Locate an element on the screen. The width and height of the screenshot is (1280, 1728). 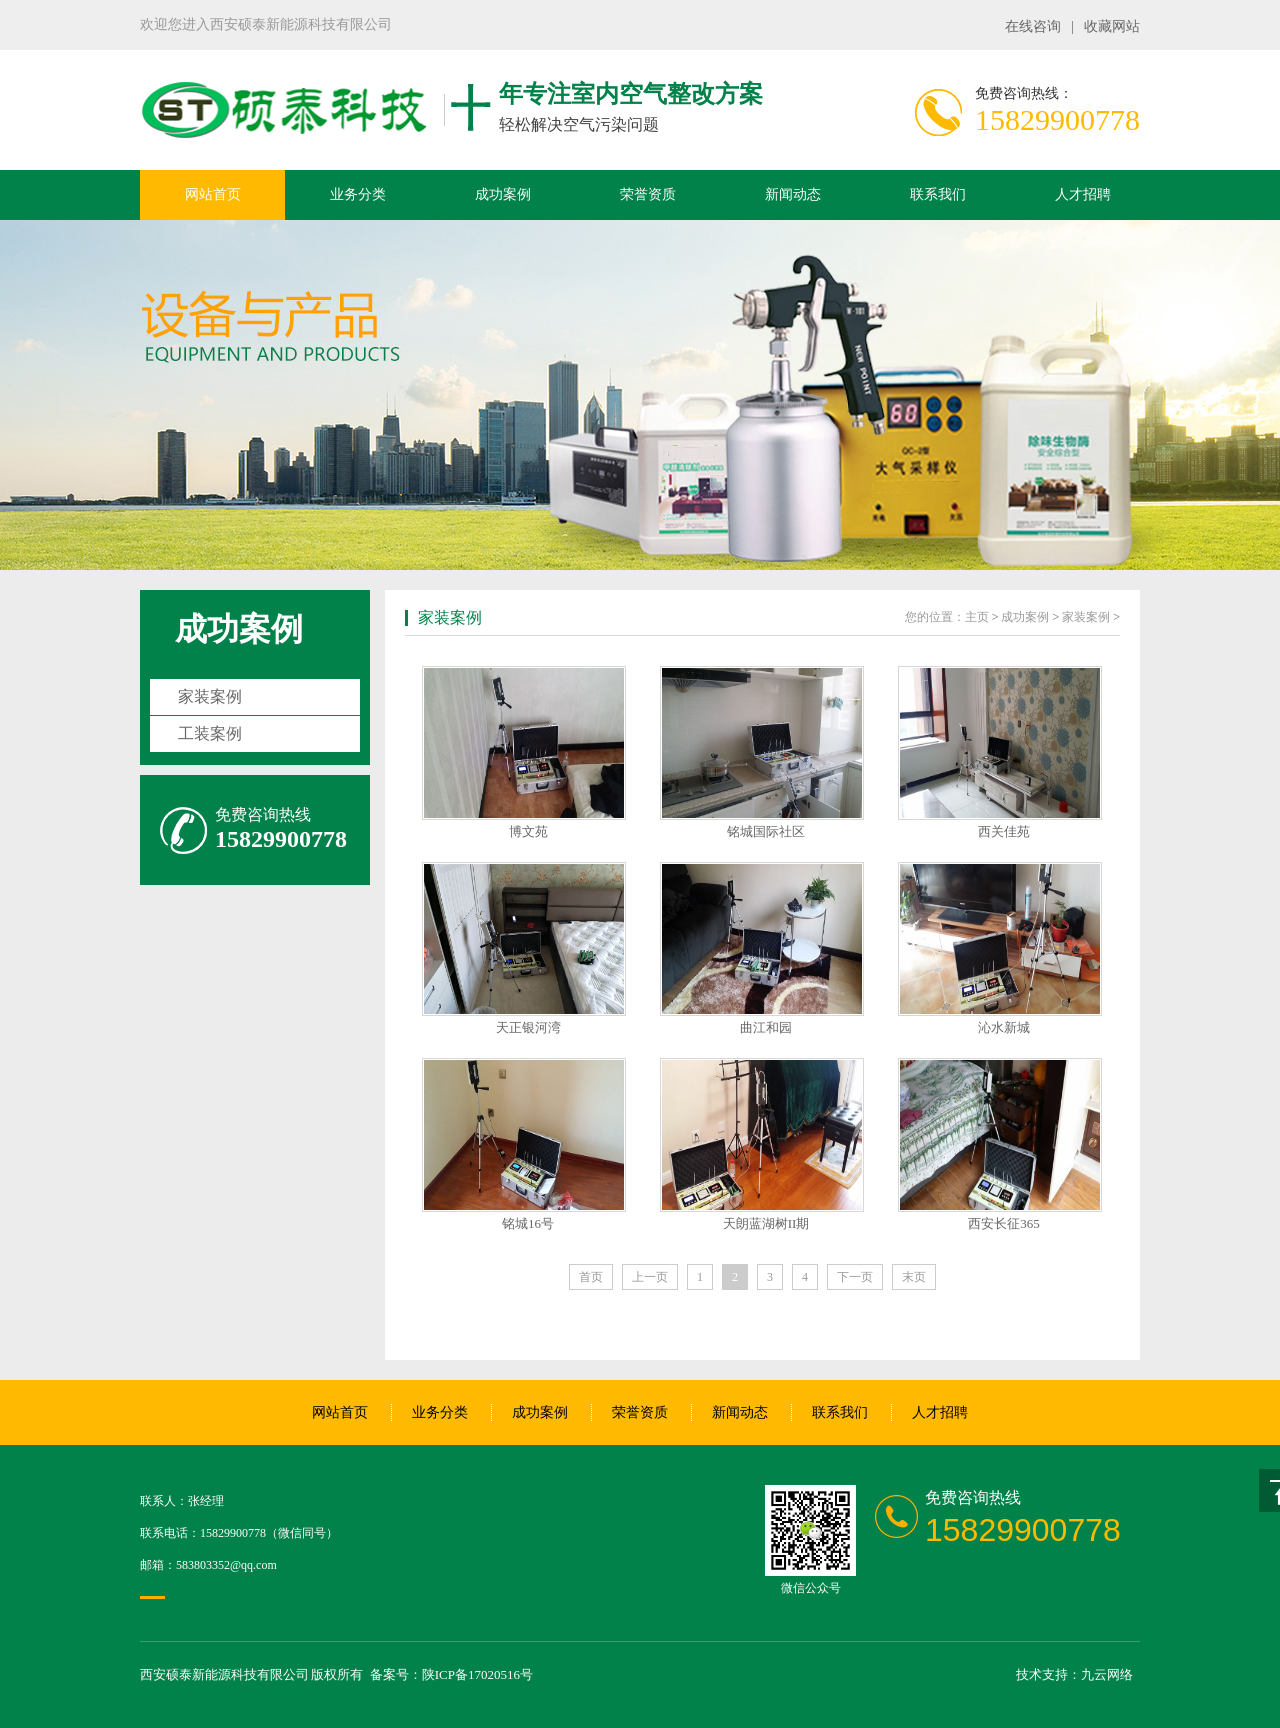
工装案例 is located at coordinates (210, 733).